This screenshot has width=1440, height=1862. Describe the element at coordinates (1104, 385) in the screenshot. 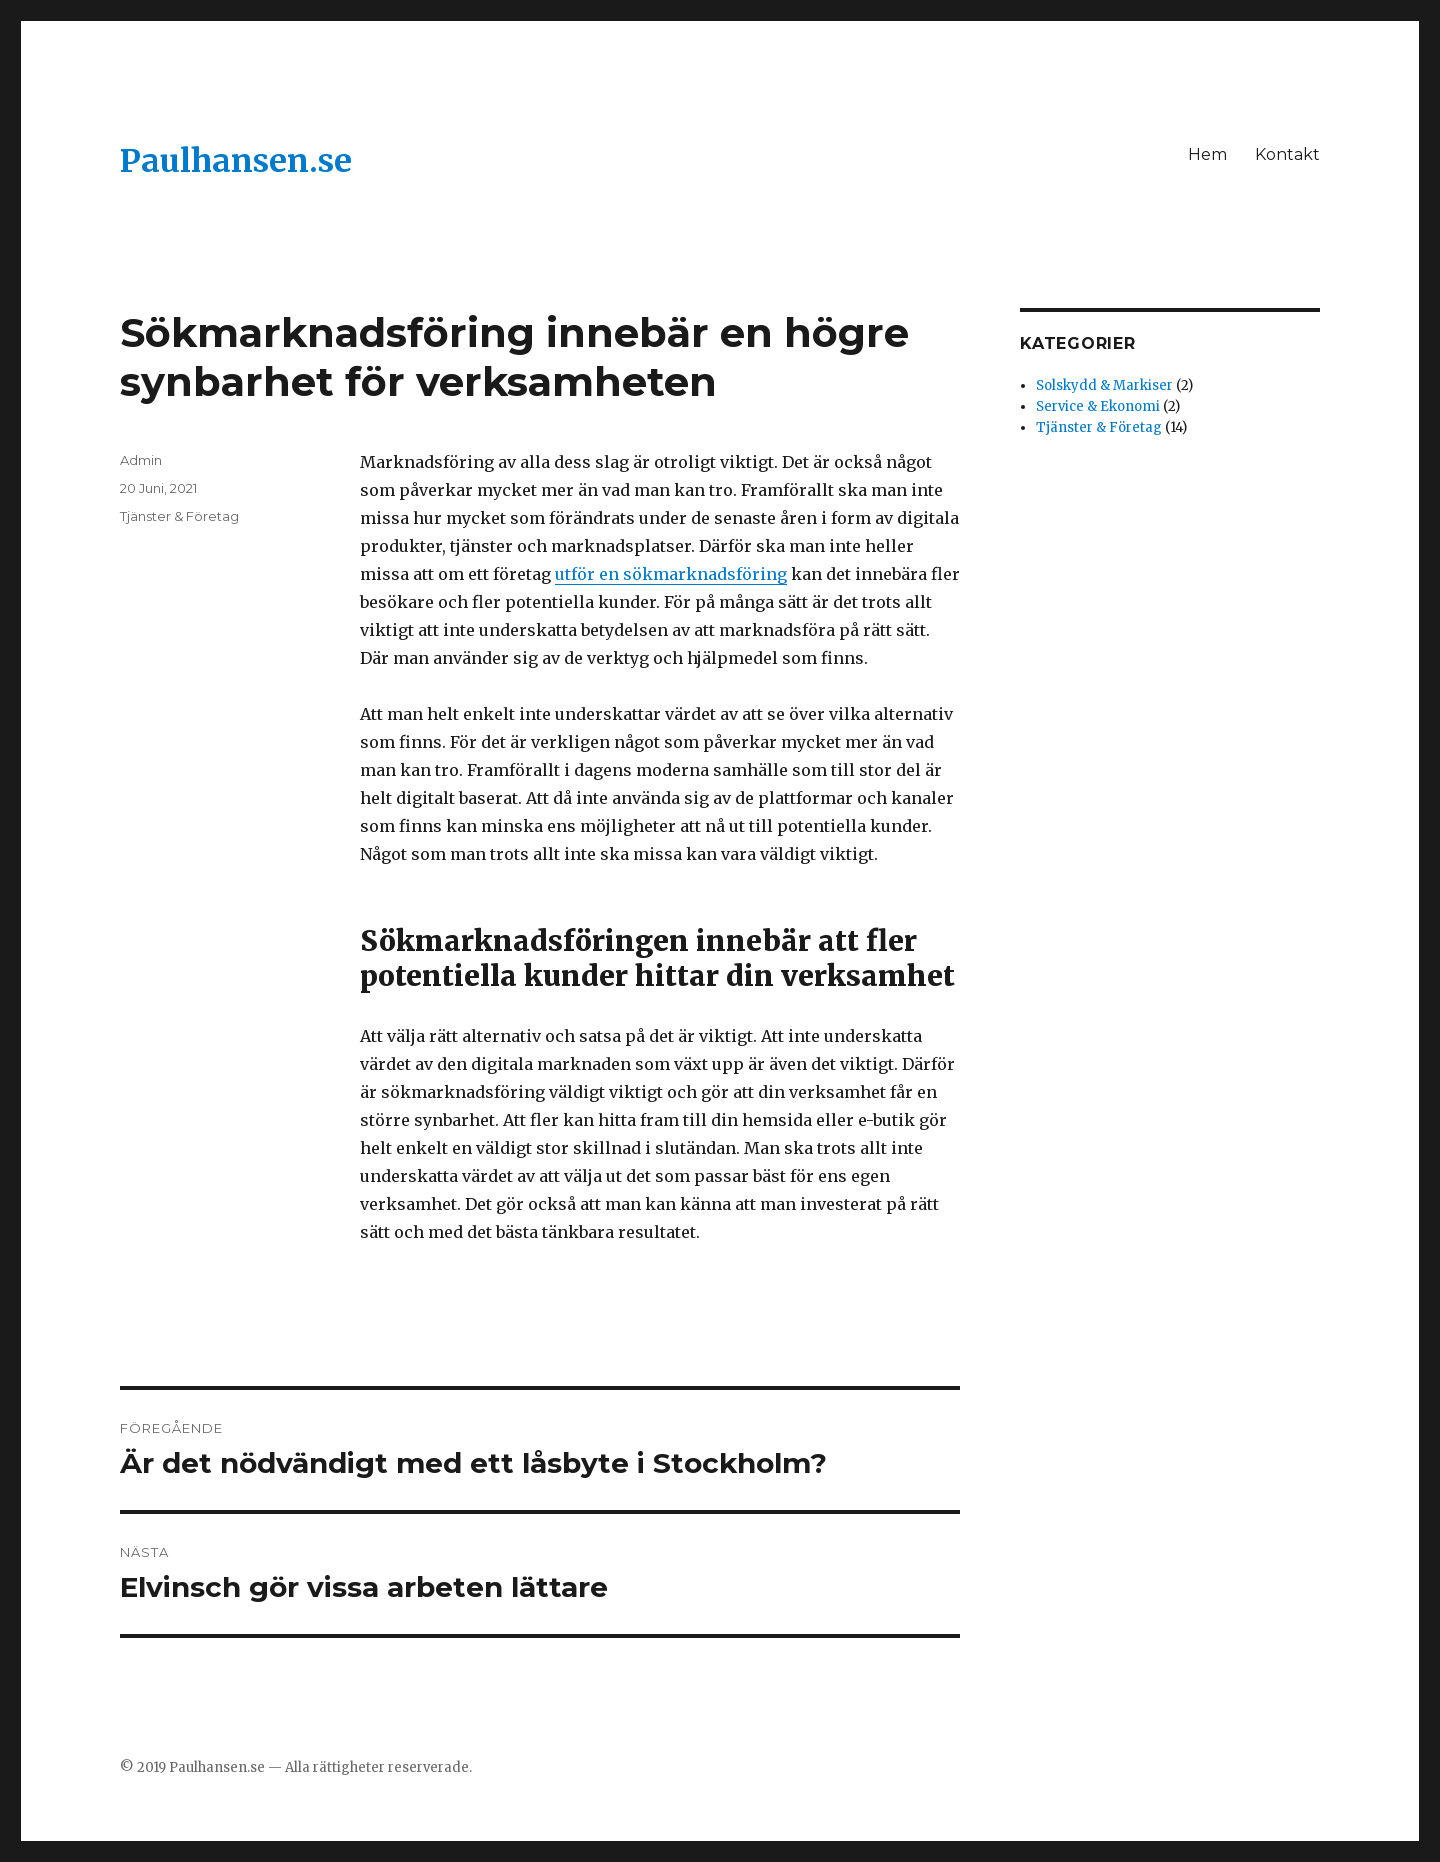

I see `Solskydd & Markiser` at that location.